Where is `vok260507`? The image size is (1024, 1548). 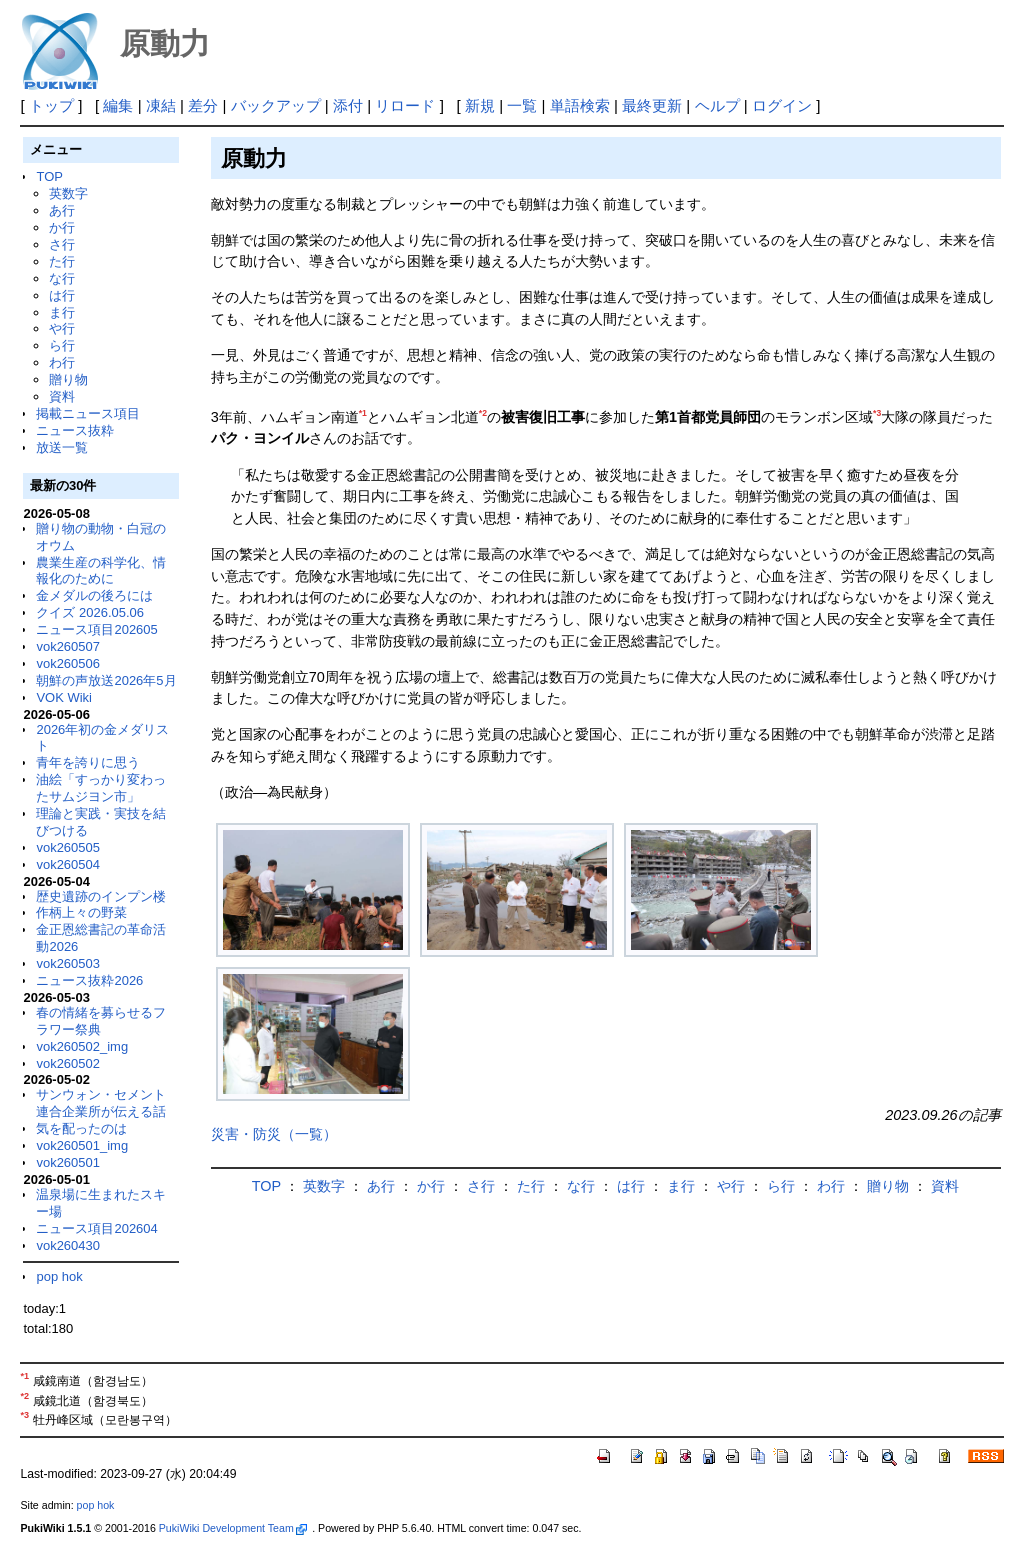
vok260507 is located at coordinates (68, 646).